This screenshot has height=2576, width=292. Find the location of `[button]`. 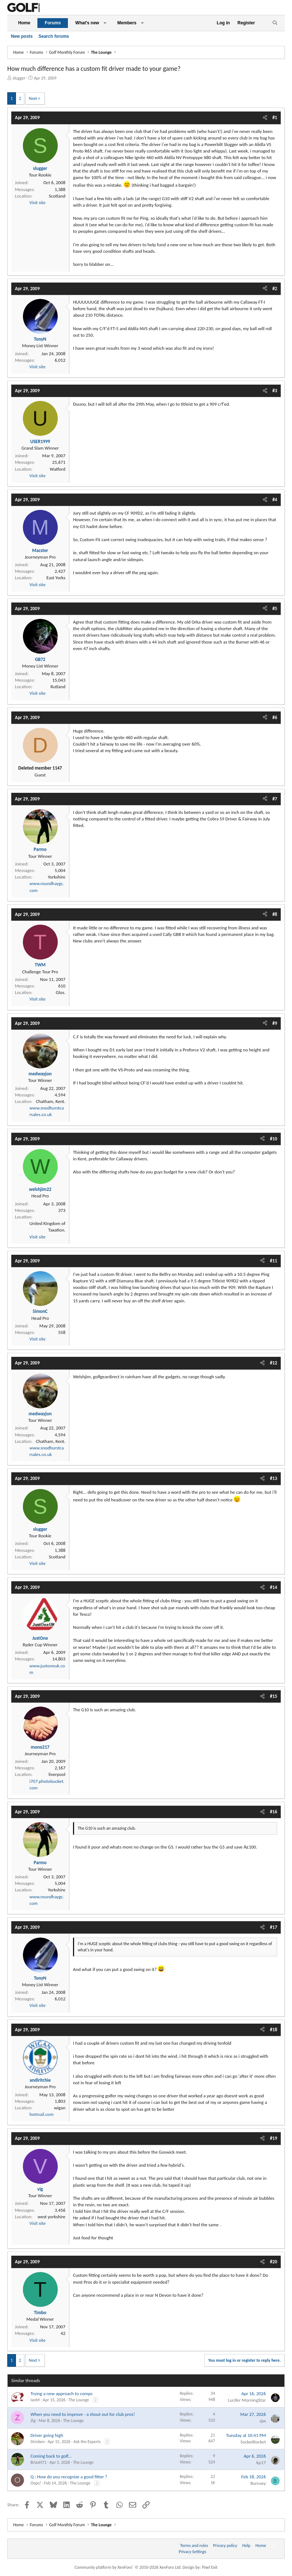

[button] is located at coordinates (105, 23).